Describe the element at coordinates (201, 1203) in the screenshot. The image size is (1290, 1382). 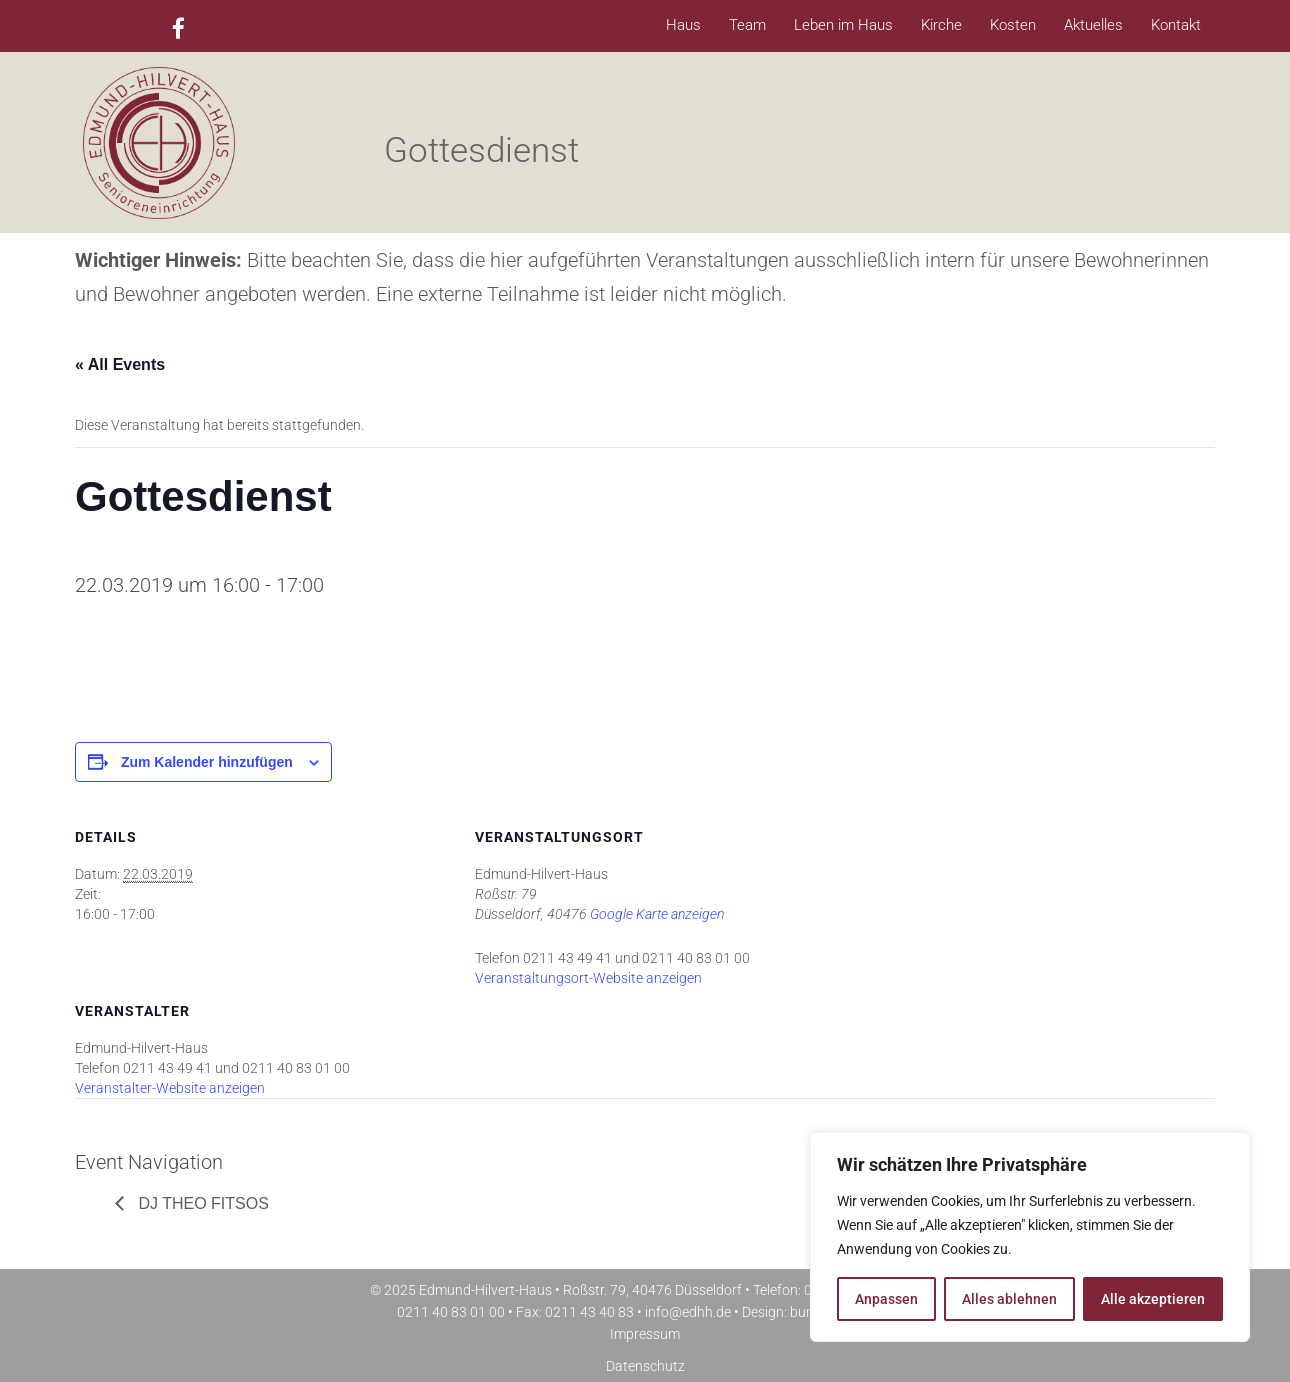
I see `DJ Theo Fitsos` at that location.